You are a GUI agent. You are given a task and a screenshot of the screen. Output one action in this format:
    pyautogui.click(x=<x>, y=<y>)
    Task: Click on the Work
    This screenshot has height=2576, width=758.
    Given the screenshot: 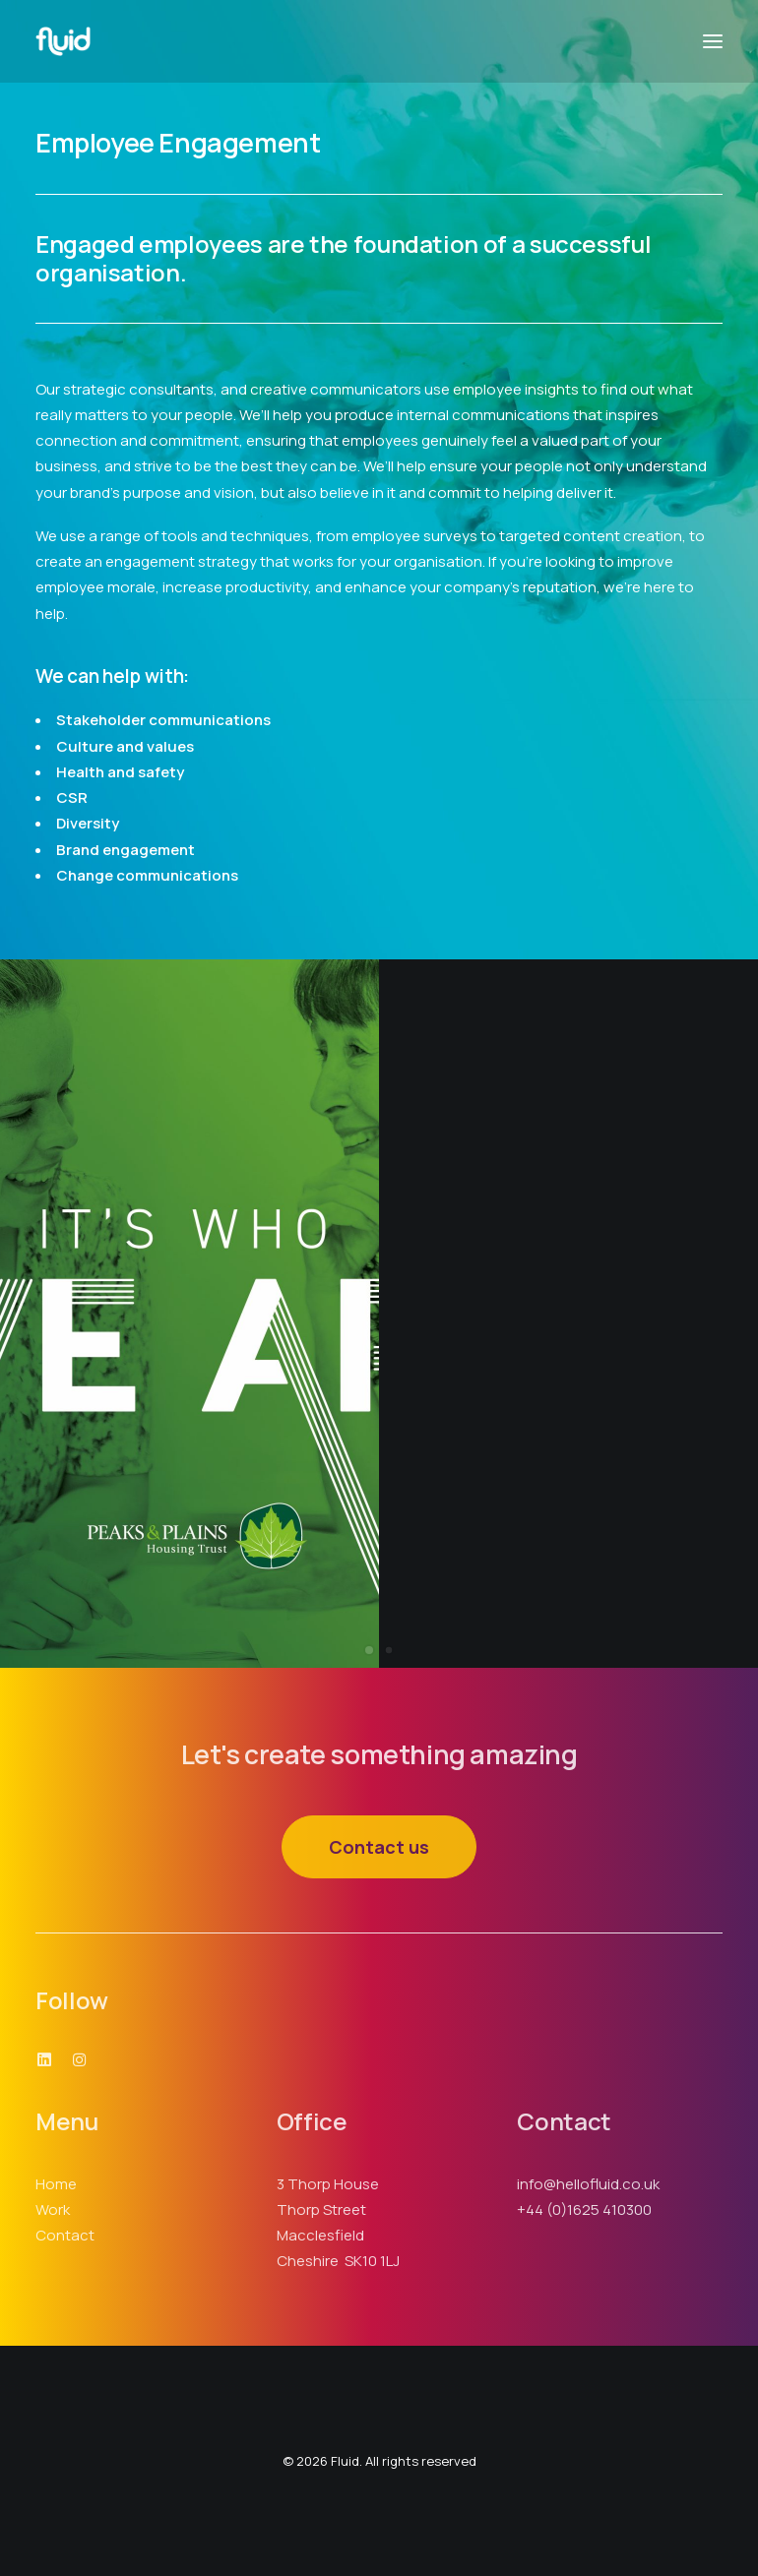 What is the action you would take?
    pyautogui.click(x=52, y=2209)
    